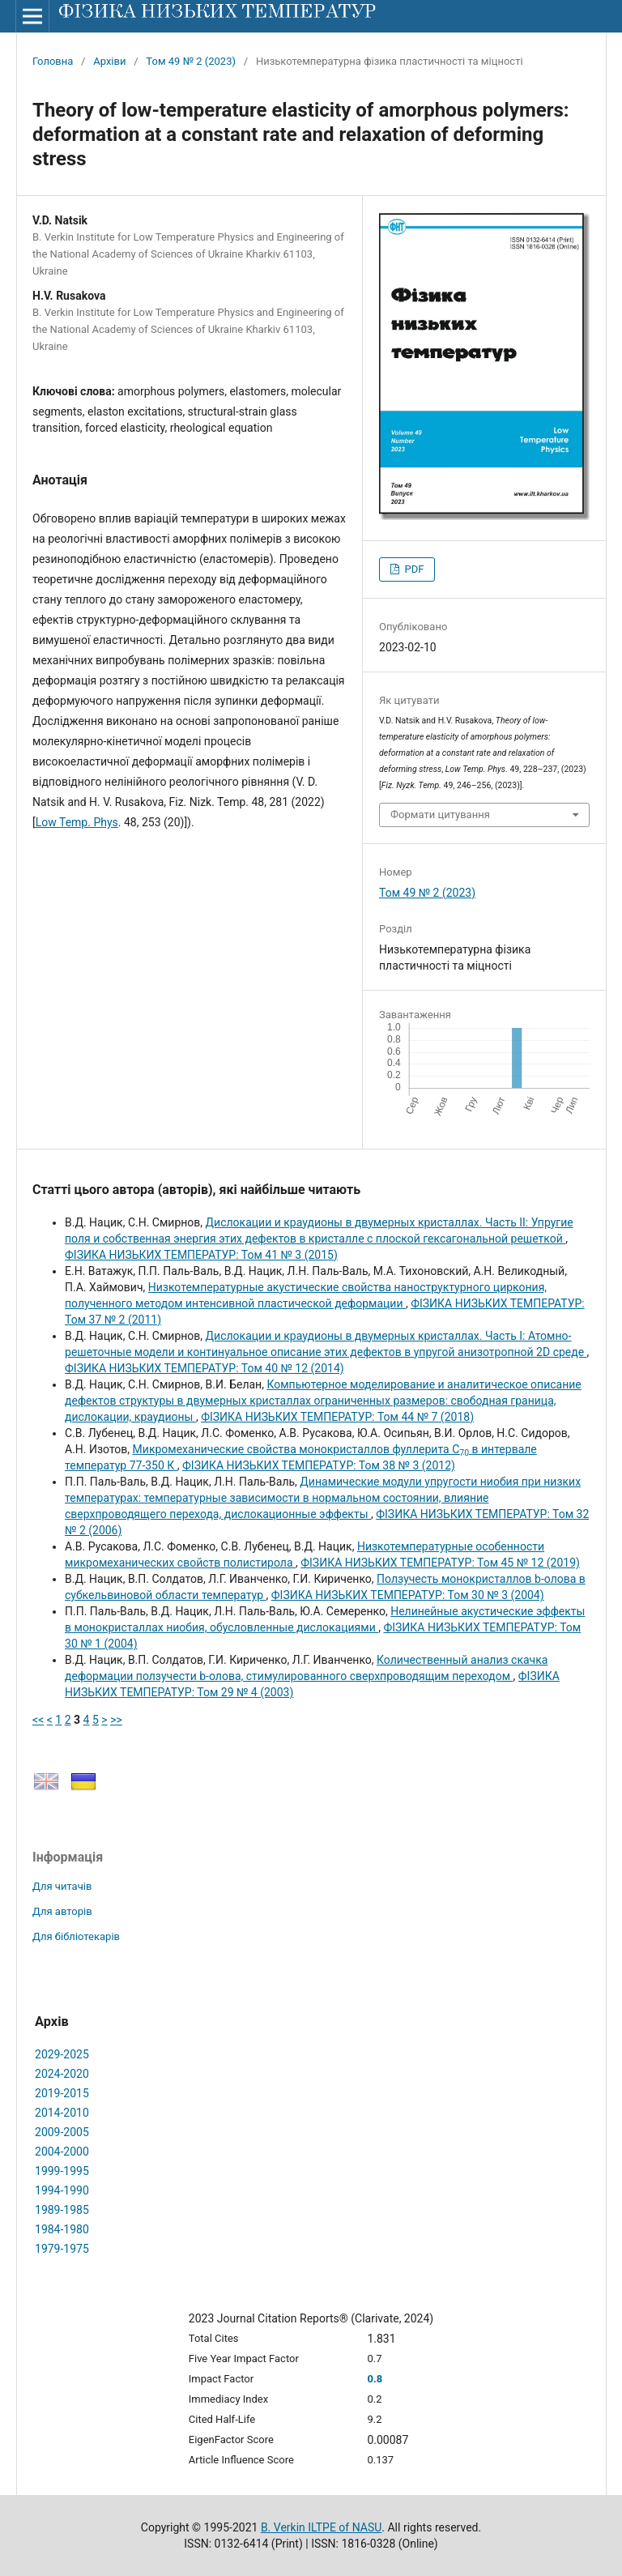 The height and width of the screenshot is (2576, 622). Describe the element at coordinates (62, 2229) in the screenshot. I see `1984-1980` at that location.